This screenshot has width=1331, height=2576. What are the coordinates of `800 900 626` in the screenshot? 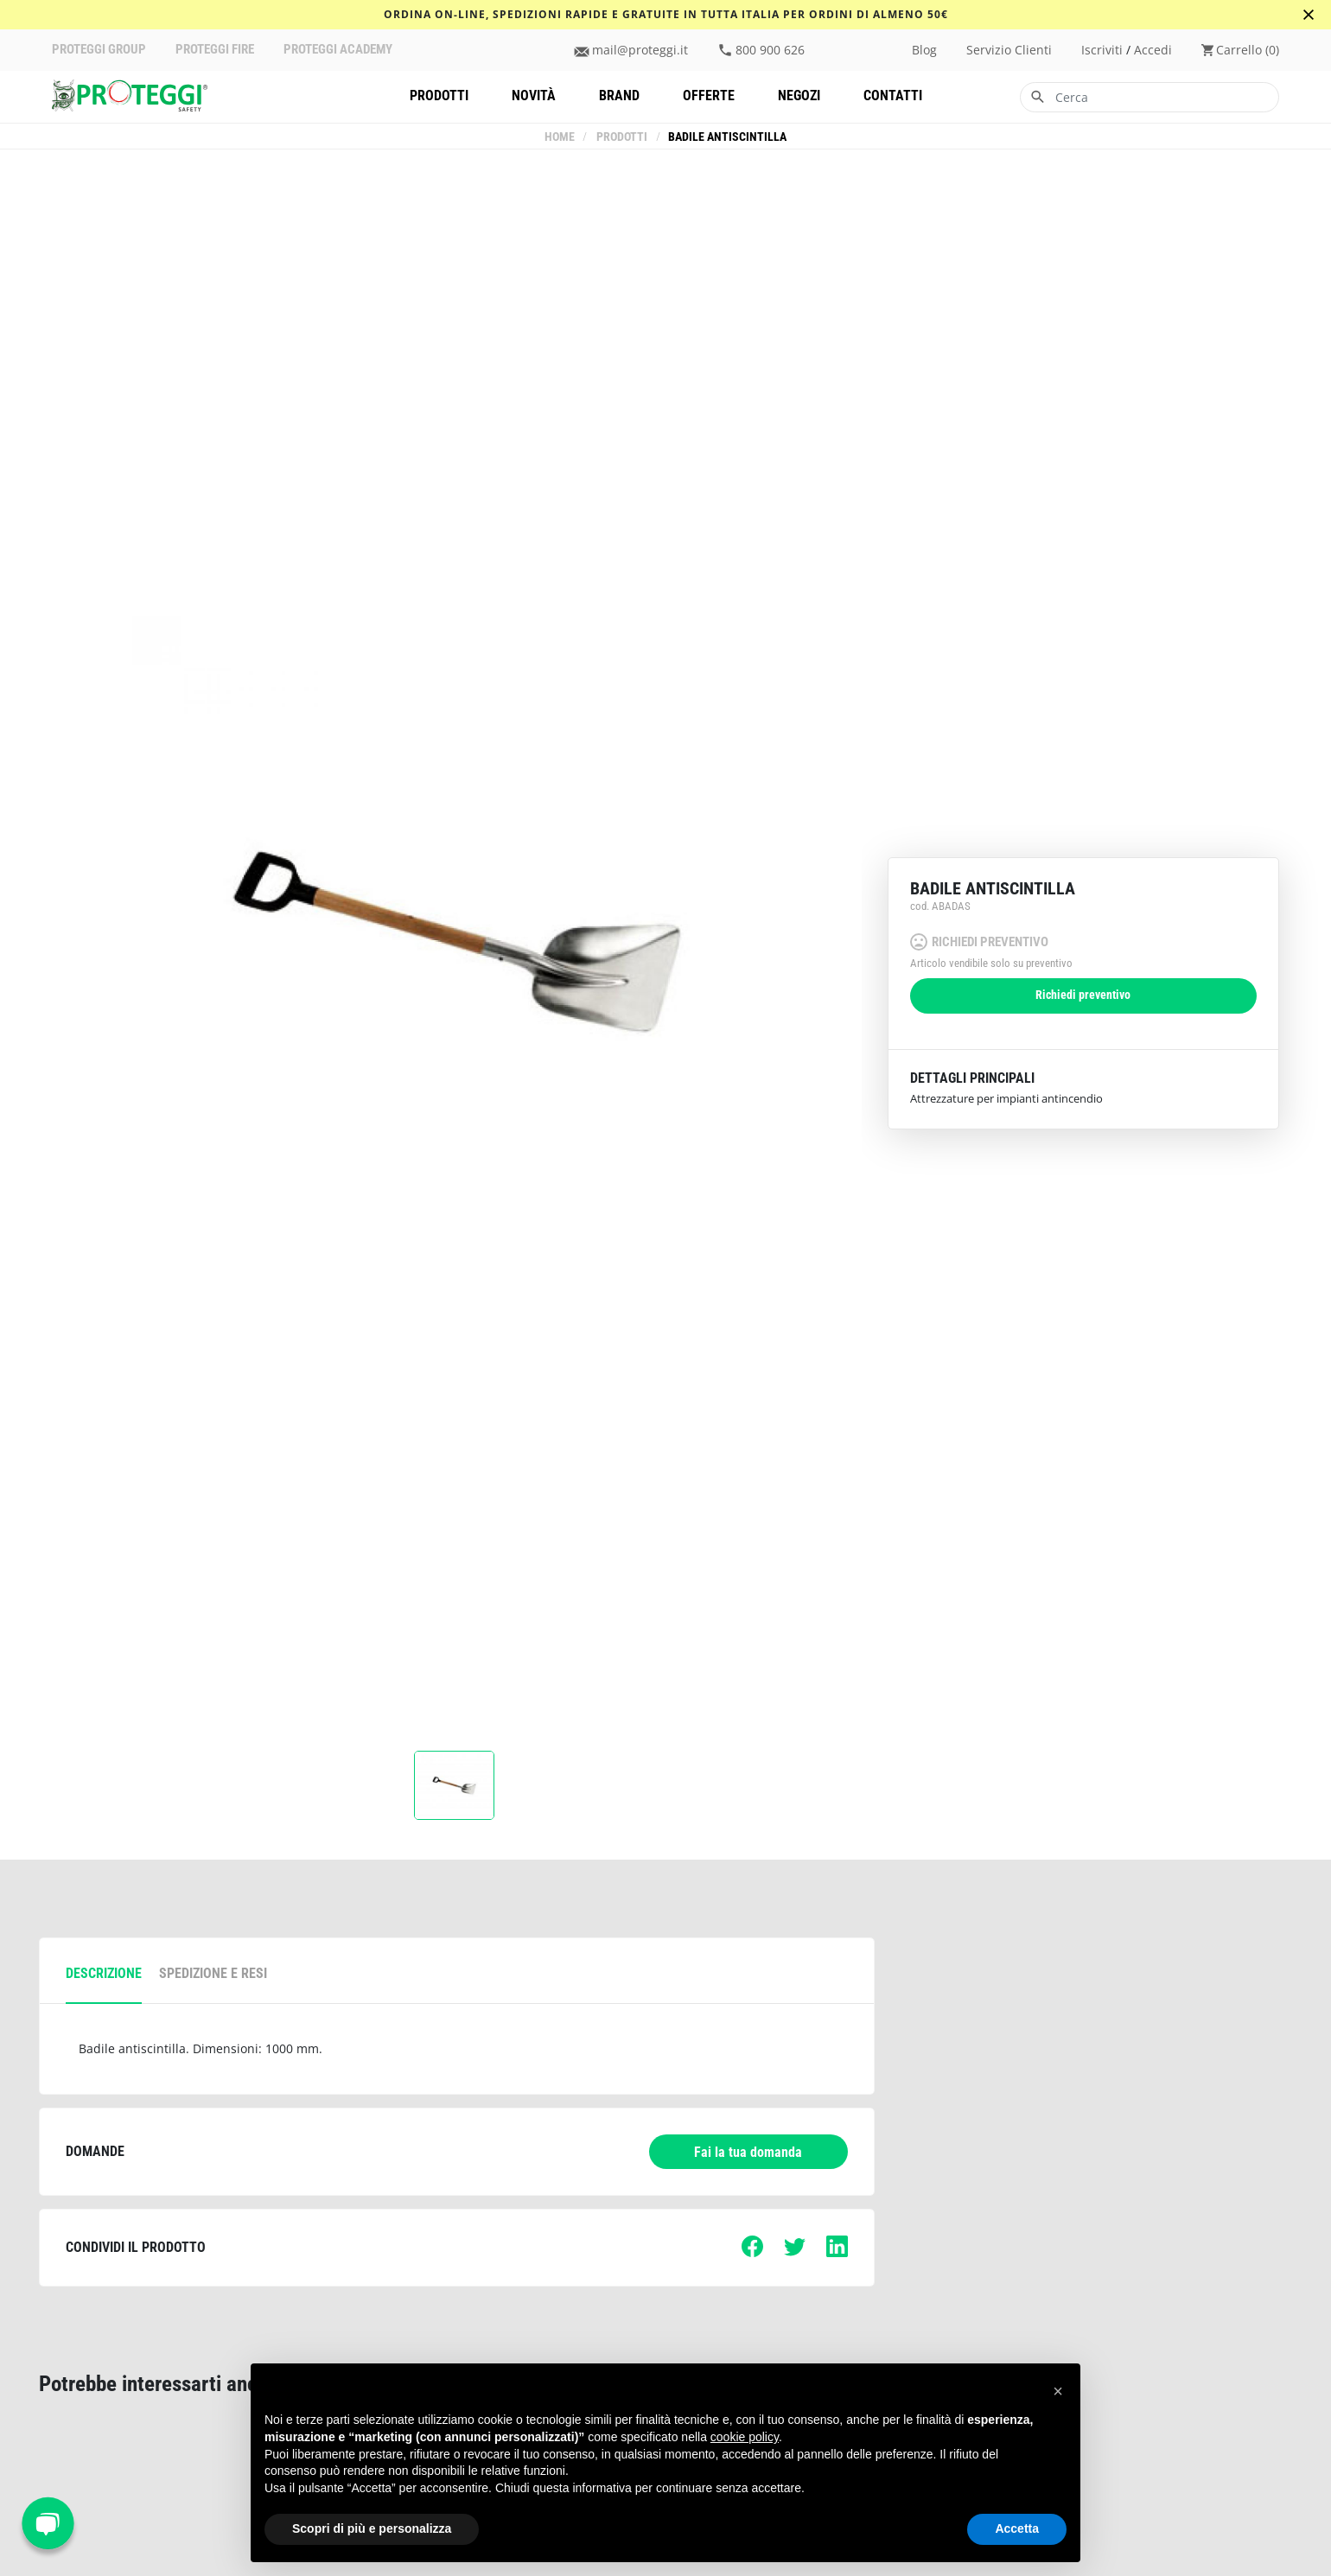 It's located at (770, 50).